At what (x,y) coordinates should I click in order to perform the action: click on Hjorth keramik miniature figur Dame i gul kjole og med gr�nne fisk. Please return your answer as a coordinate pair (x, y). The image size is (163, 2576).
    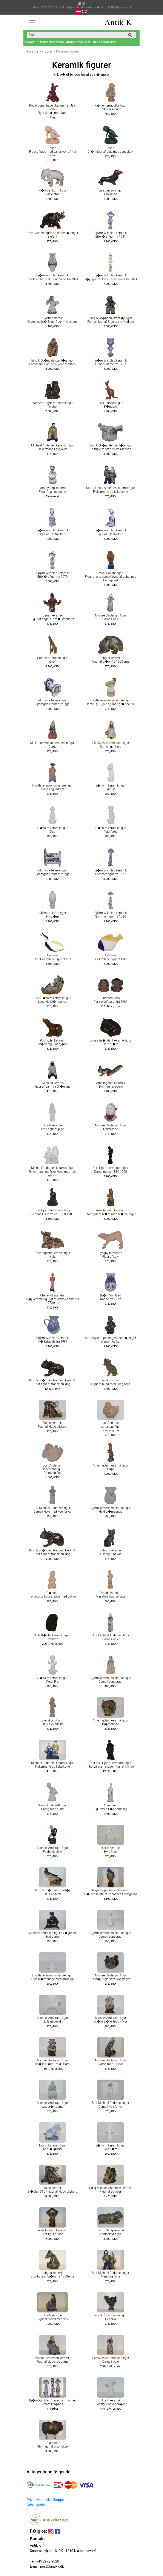
    Looking at the image, I should click on (110, 702).